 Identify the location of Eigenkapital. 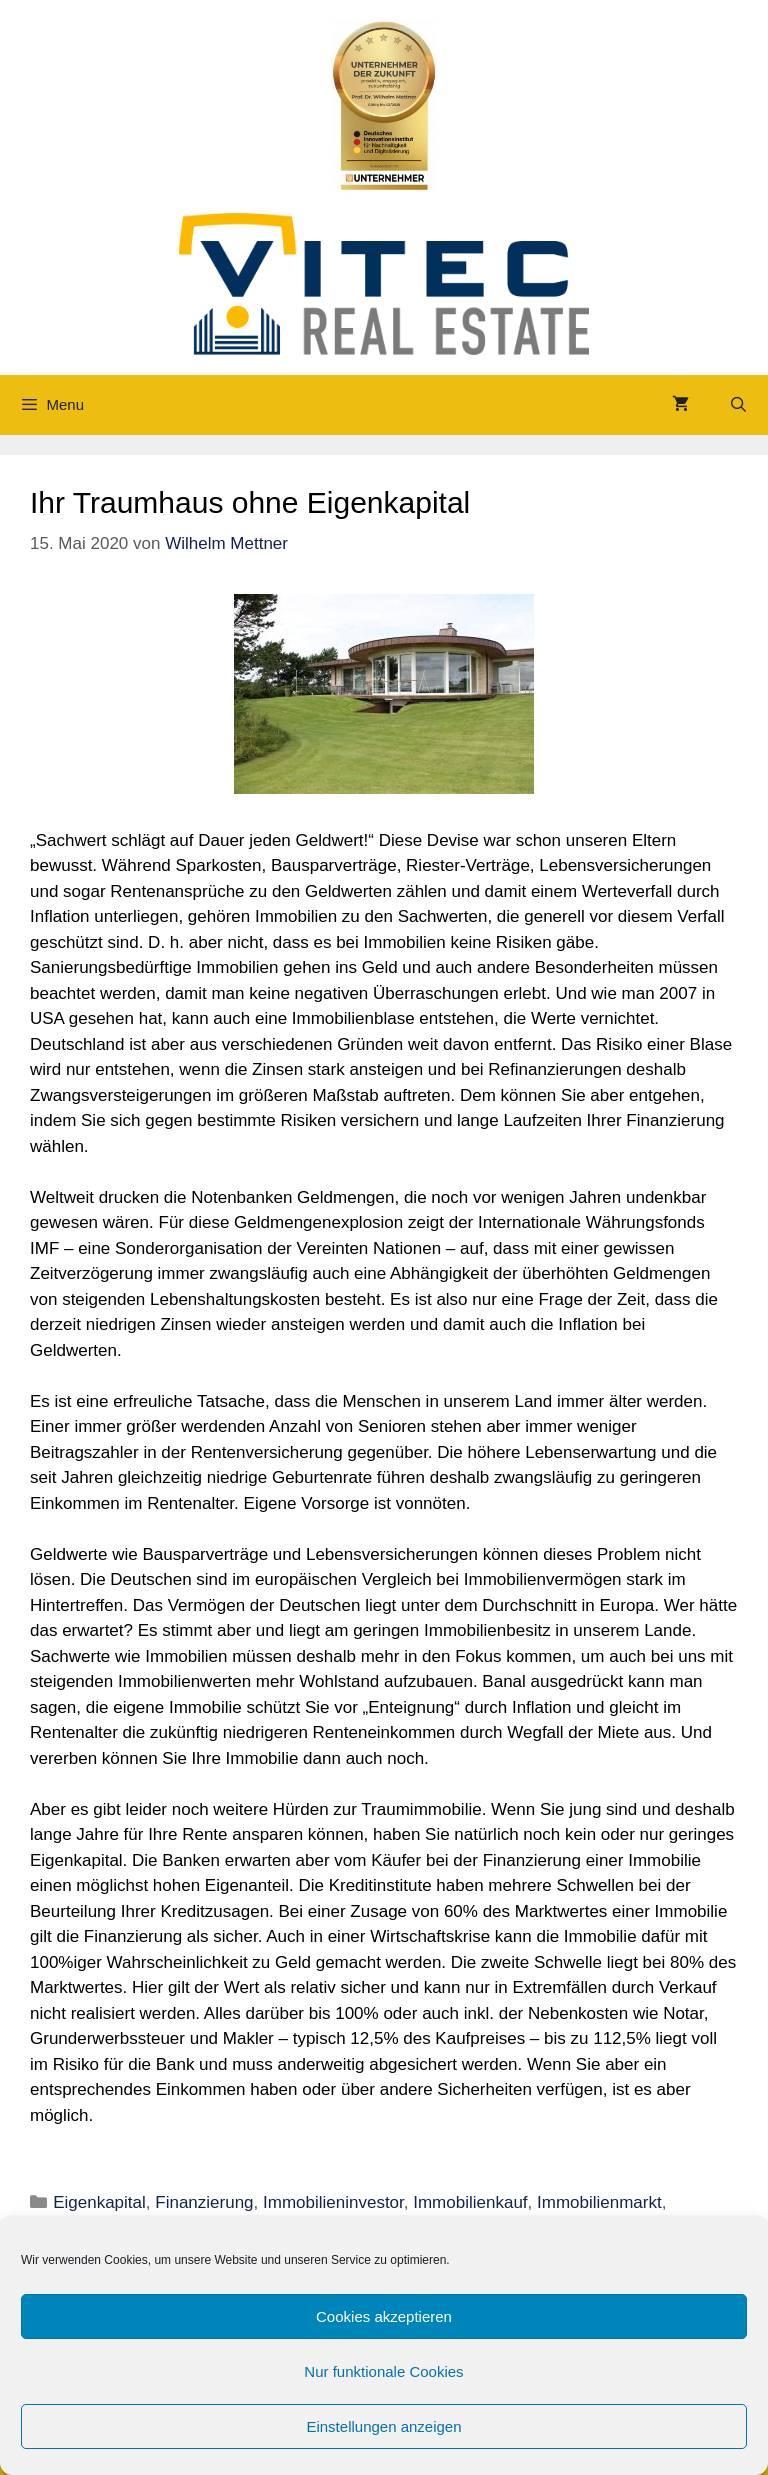
(99, 2202).